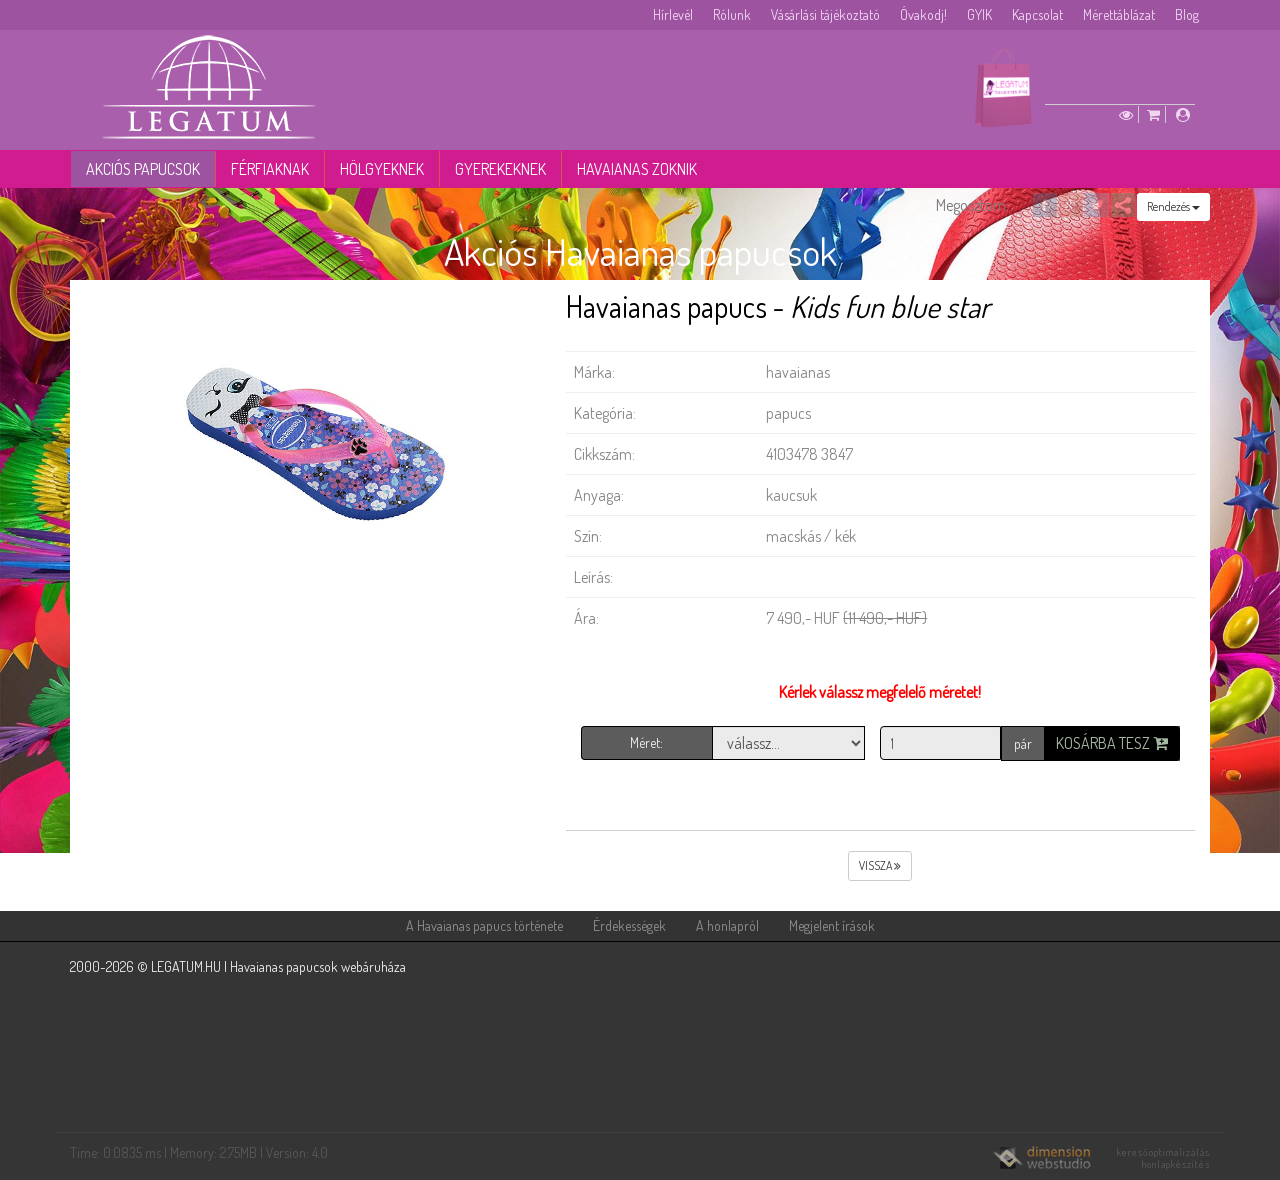 Image resolution: width=1280 pixels, height=1180 pixels. What do you see at coordinates (270, 169) in the screenshot?
I see `Férfiaknak` at bounding box center [270, 169].